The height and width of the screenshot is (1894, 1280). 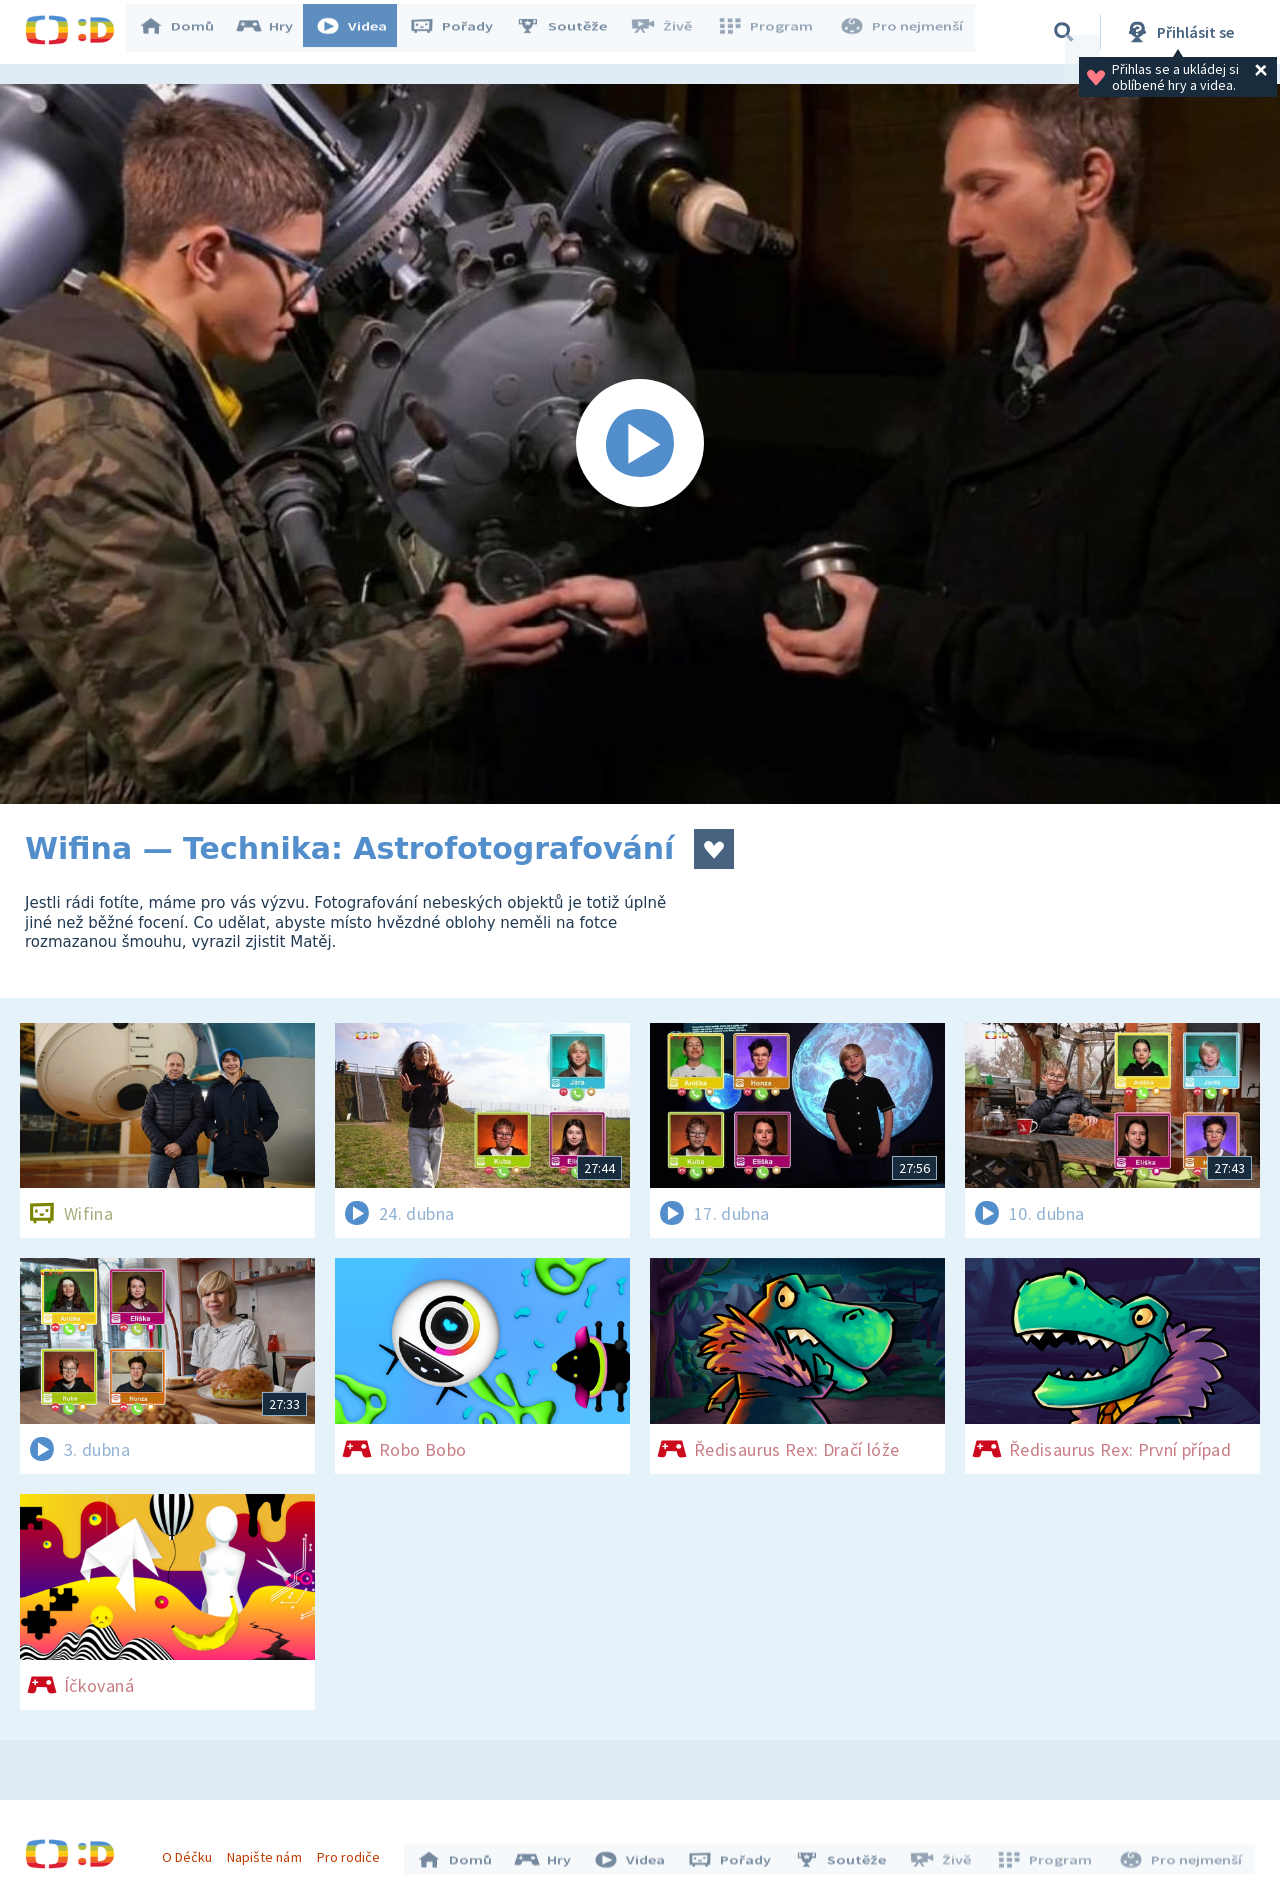 What do you see at coordinates (192, 1852) in the screenshot?
I see `O Déčku` at bounding box center [192, 1852].